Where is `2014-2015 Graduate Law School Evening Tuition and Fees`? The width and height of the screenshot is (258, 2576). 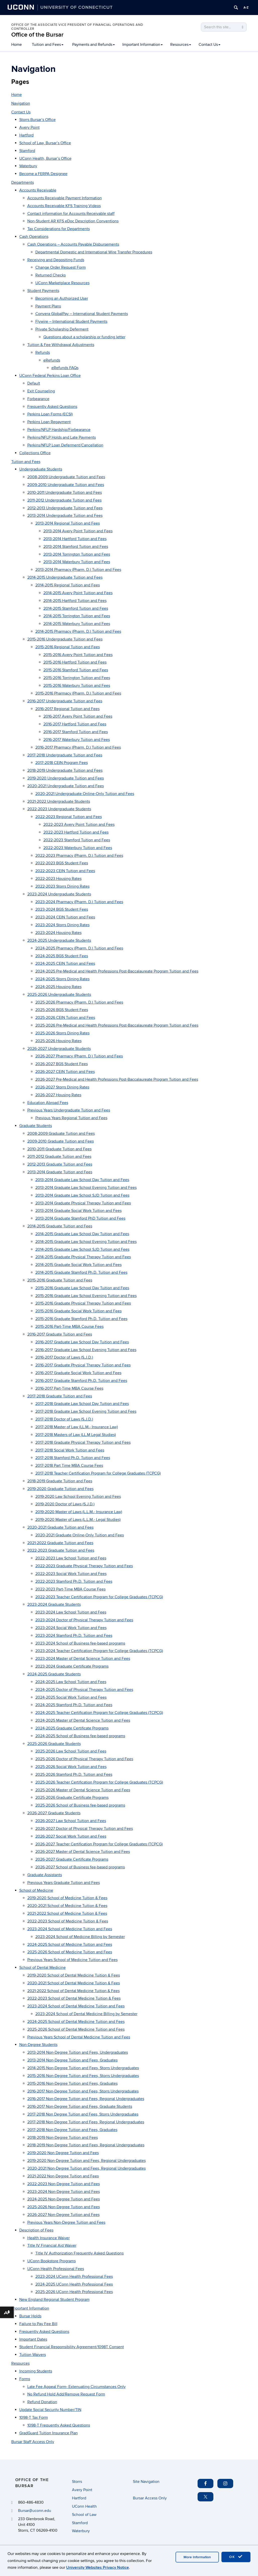 2014-2015 Graduate Law School Evening Tuition and Fees is located at coordinates (86, 1241).